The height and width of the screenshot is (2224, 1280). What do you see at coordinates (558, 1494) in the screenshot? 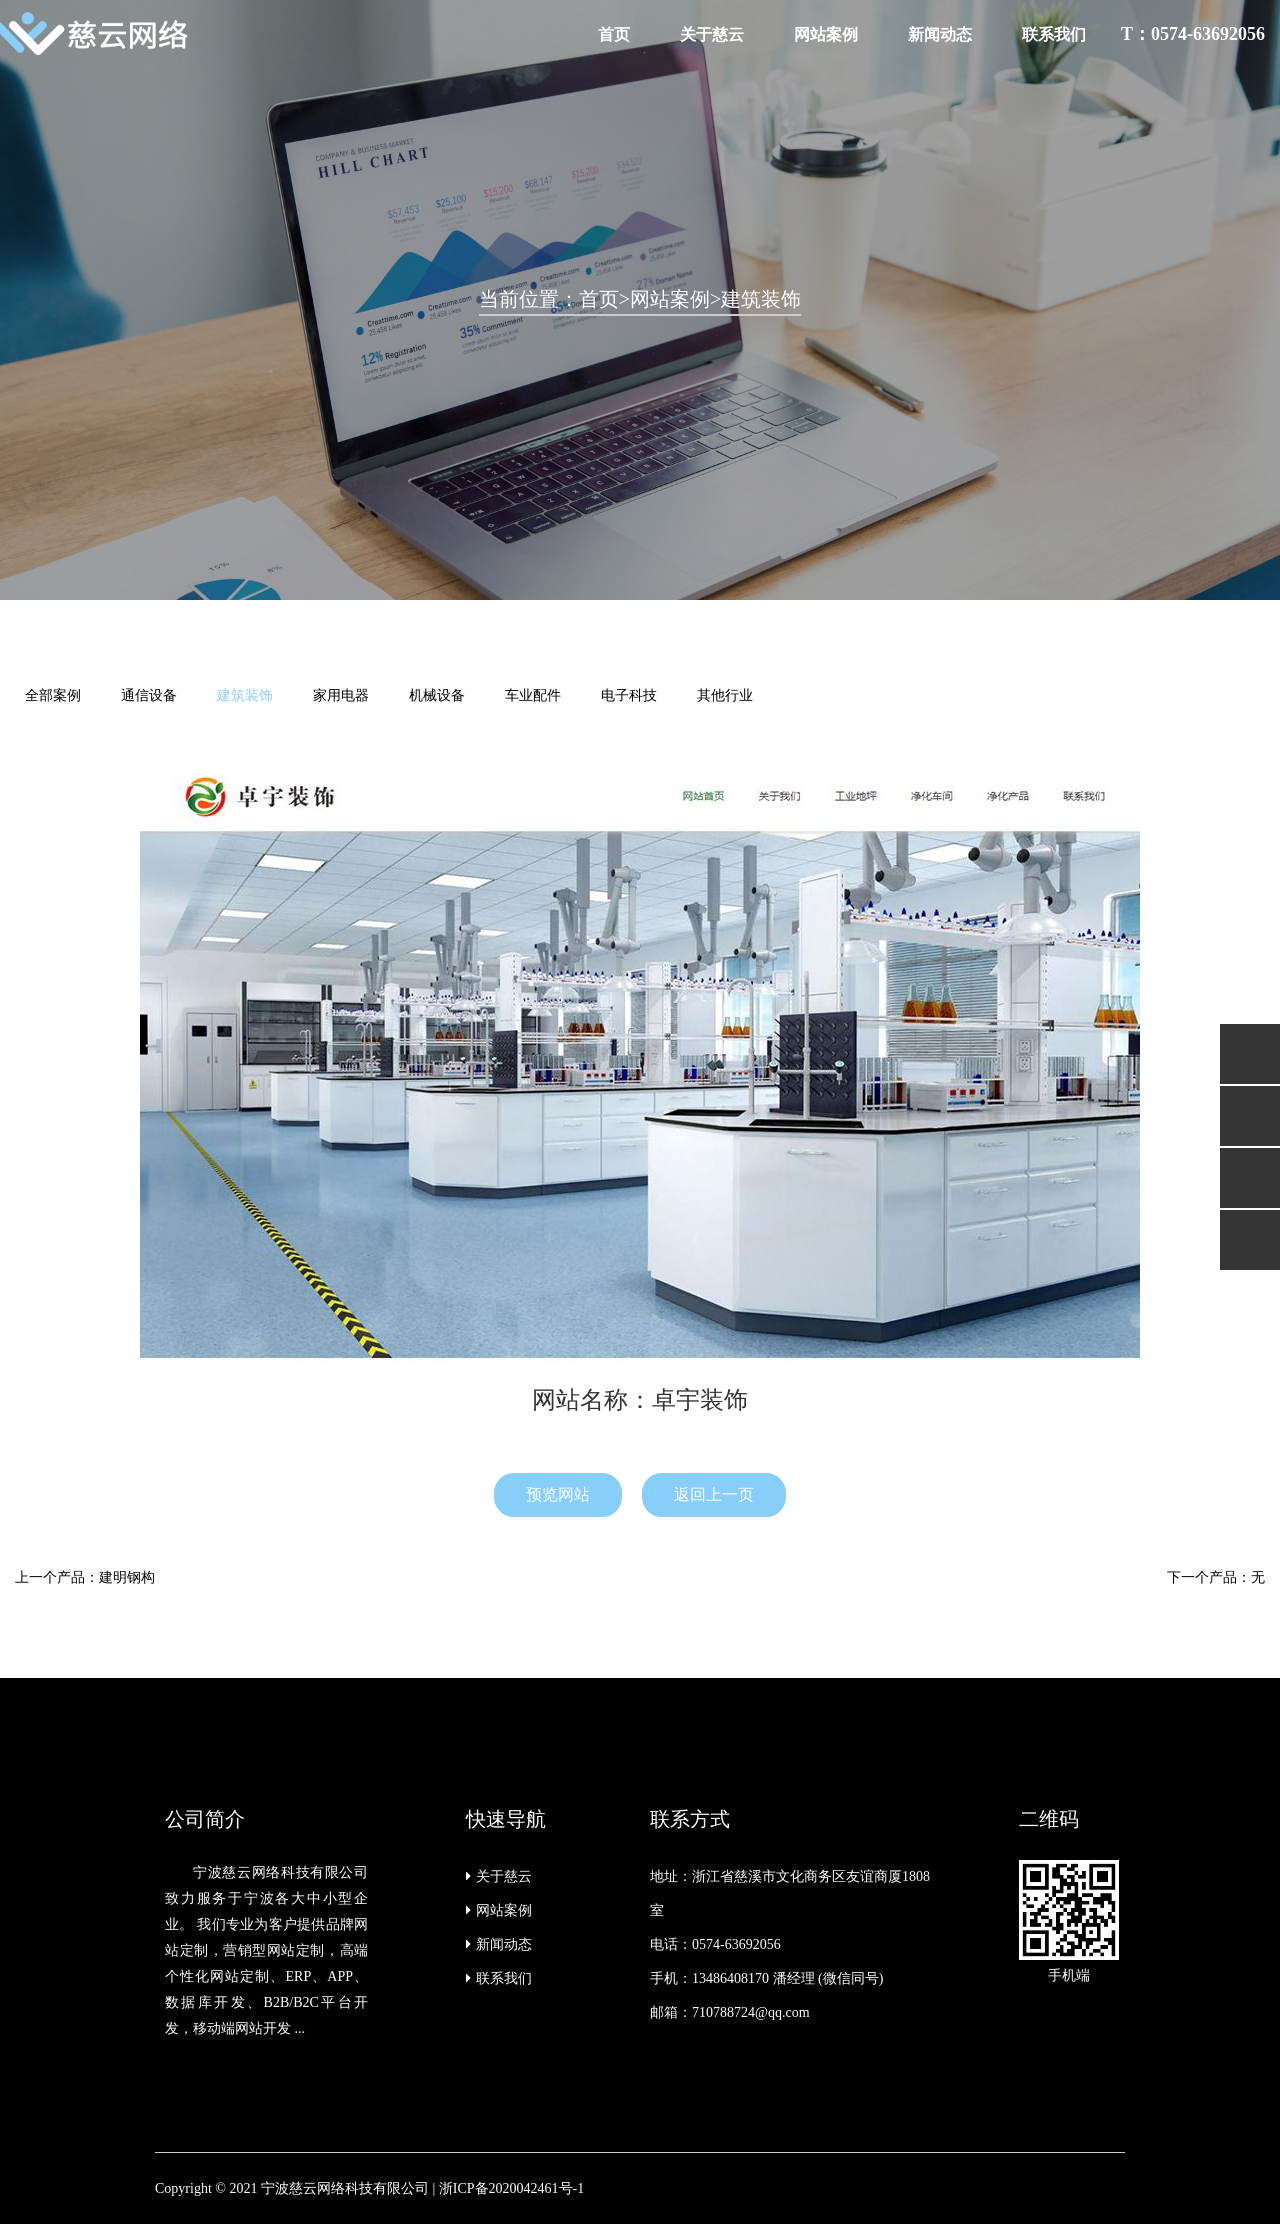
I see `预览网站` at bounding box center [558, 1494].